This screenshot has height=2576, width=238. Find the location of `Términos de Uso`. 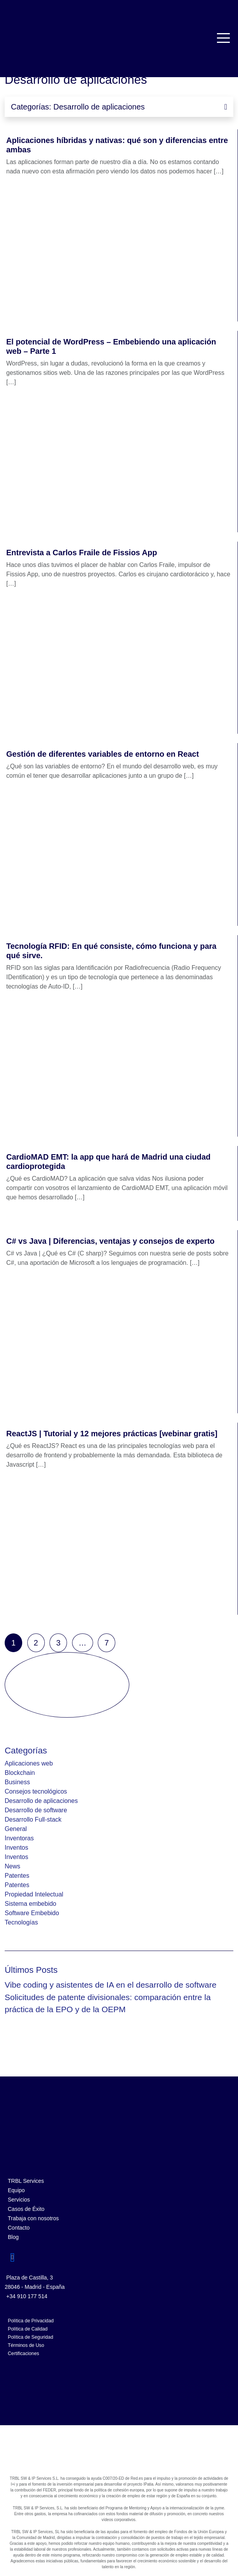

Términos de Uso is located at coordinates (26, 2345).